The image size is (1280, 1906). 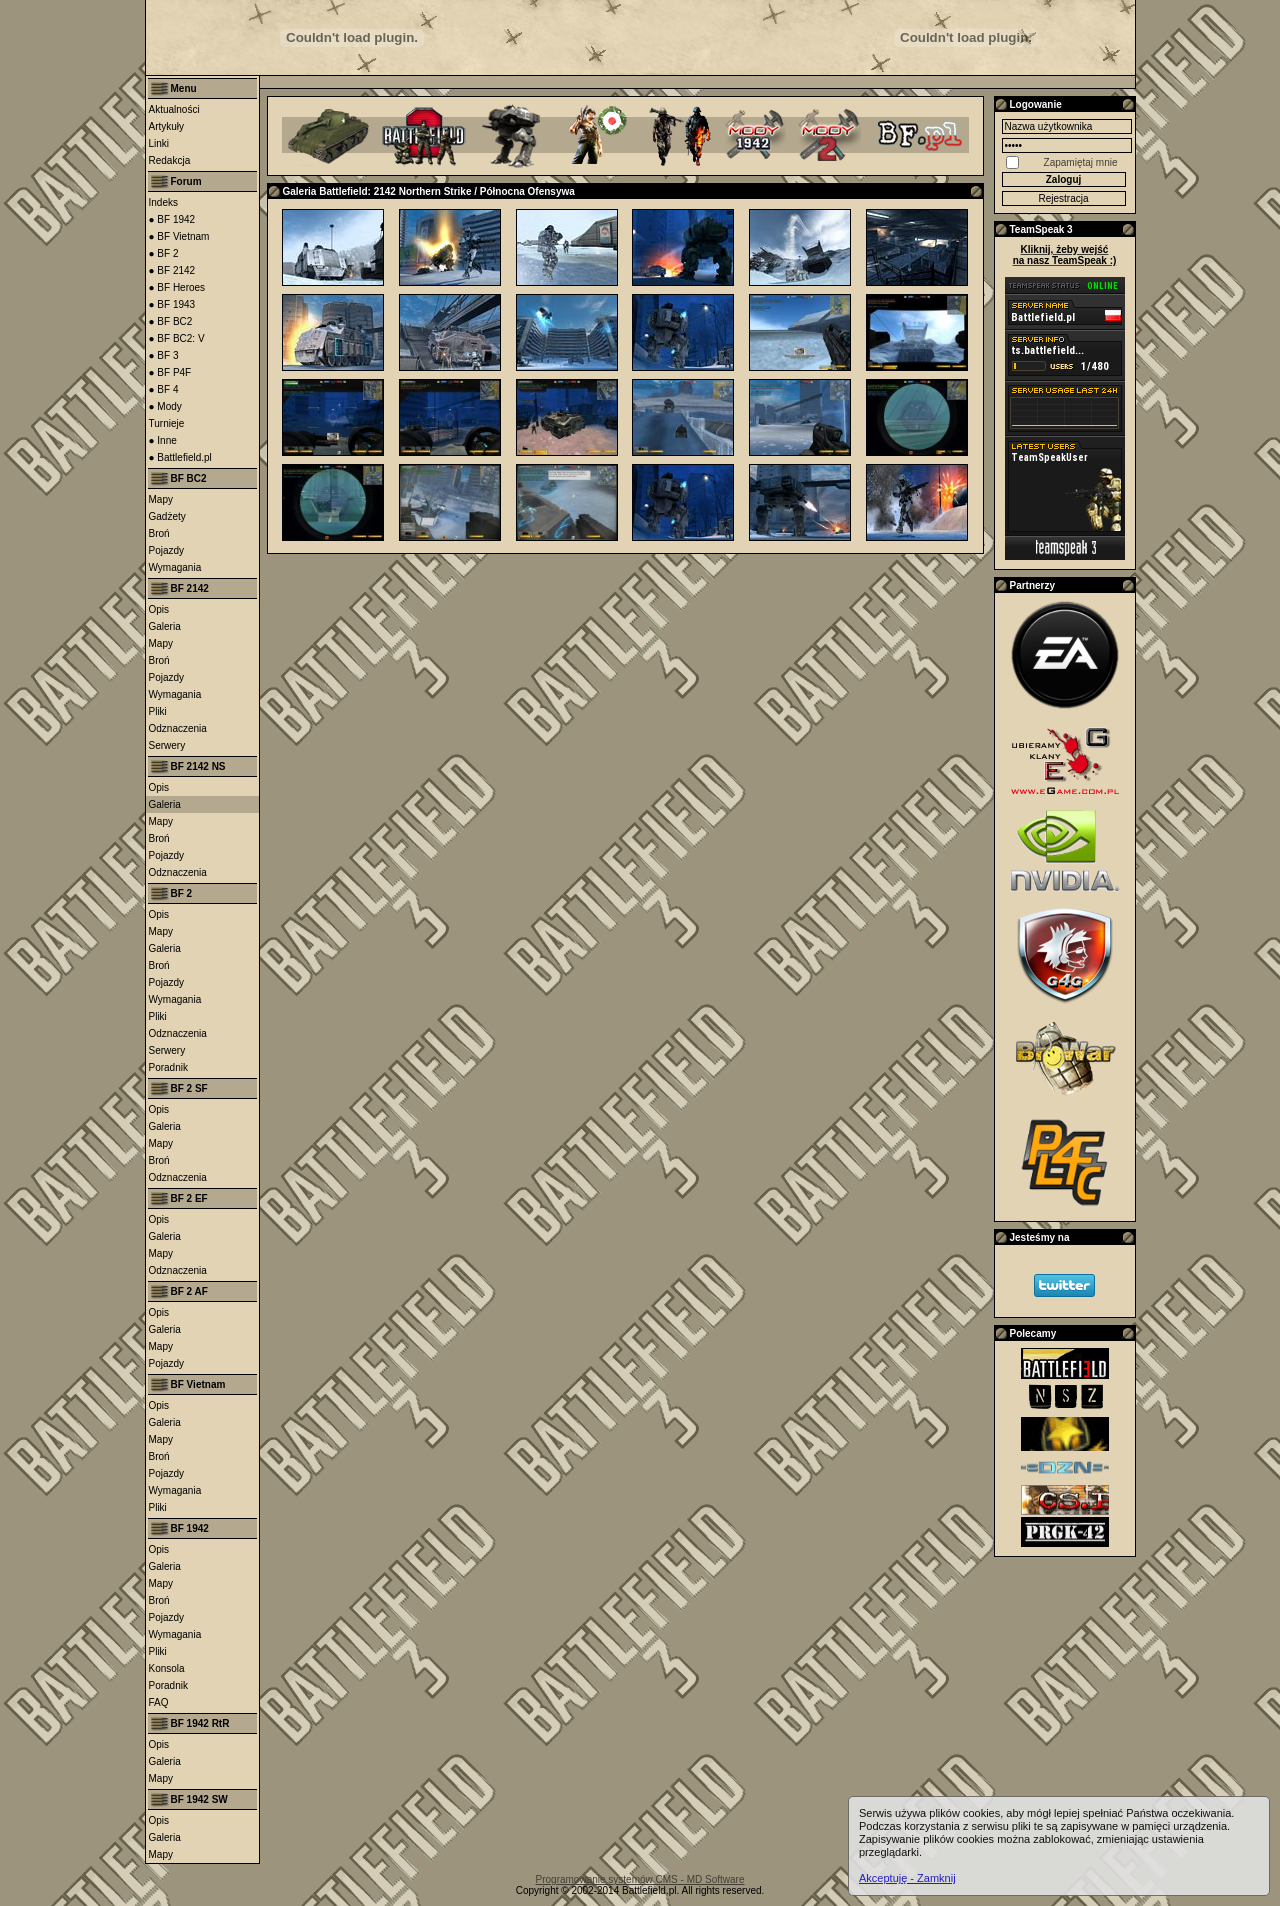 What do you see at coordinates (178, 728) in the screenshot?
I see `Odznaczenia` at bounding box center [178, 728].